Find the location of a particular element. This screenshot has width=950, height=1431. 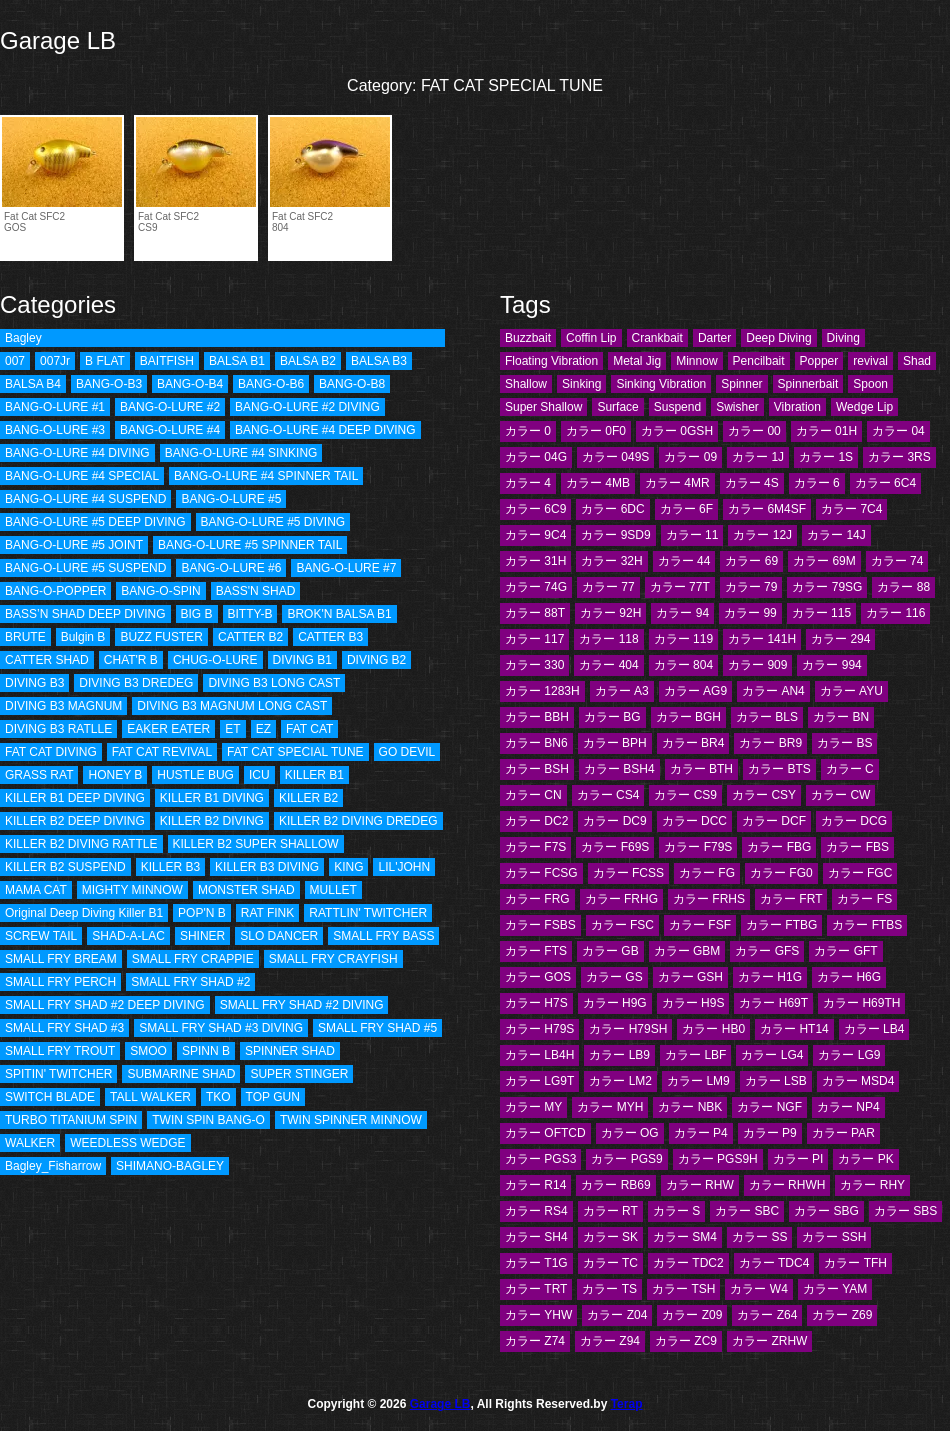

カラー DC2 is located at coordinates (536, 821).